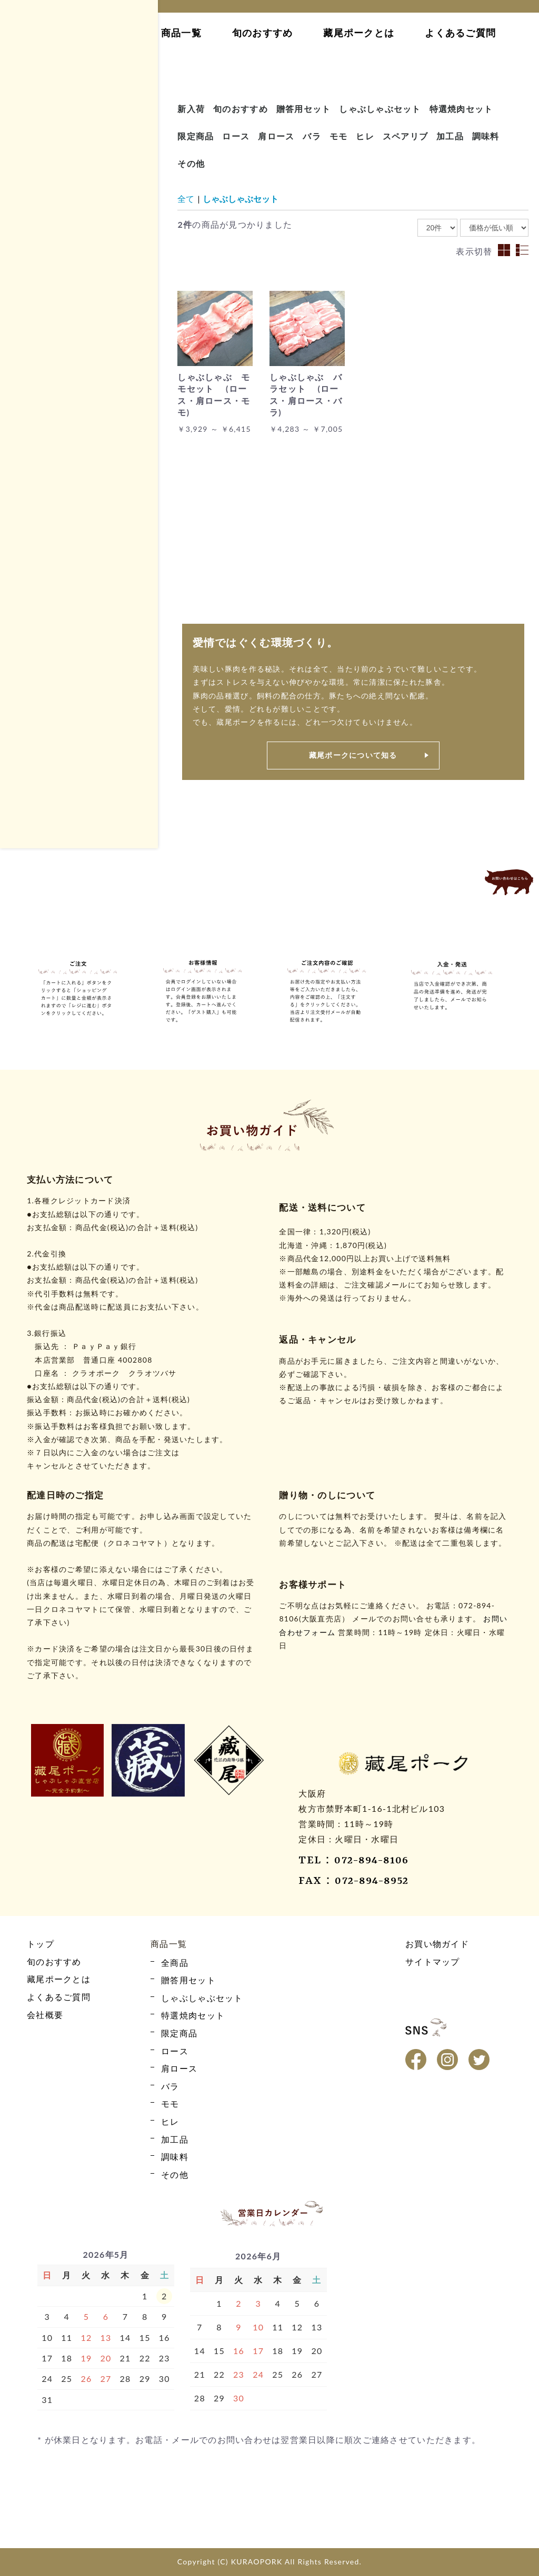 Image resolution: width=539 pixels, height=2576 pixels. Describe the element at coordinates (50, 588) in the screenshot. I see `贈答用セット` at that location.